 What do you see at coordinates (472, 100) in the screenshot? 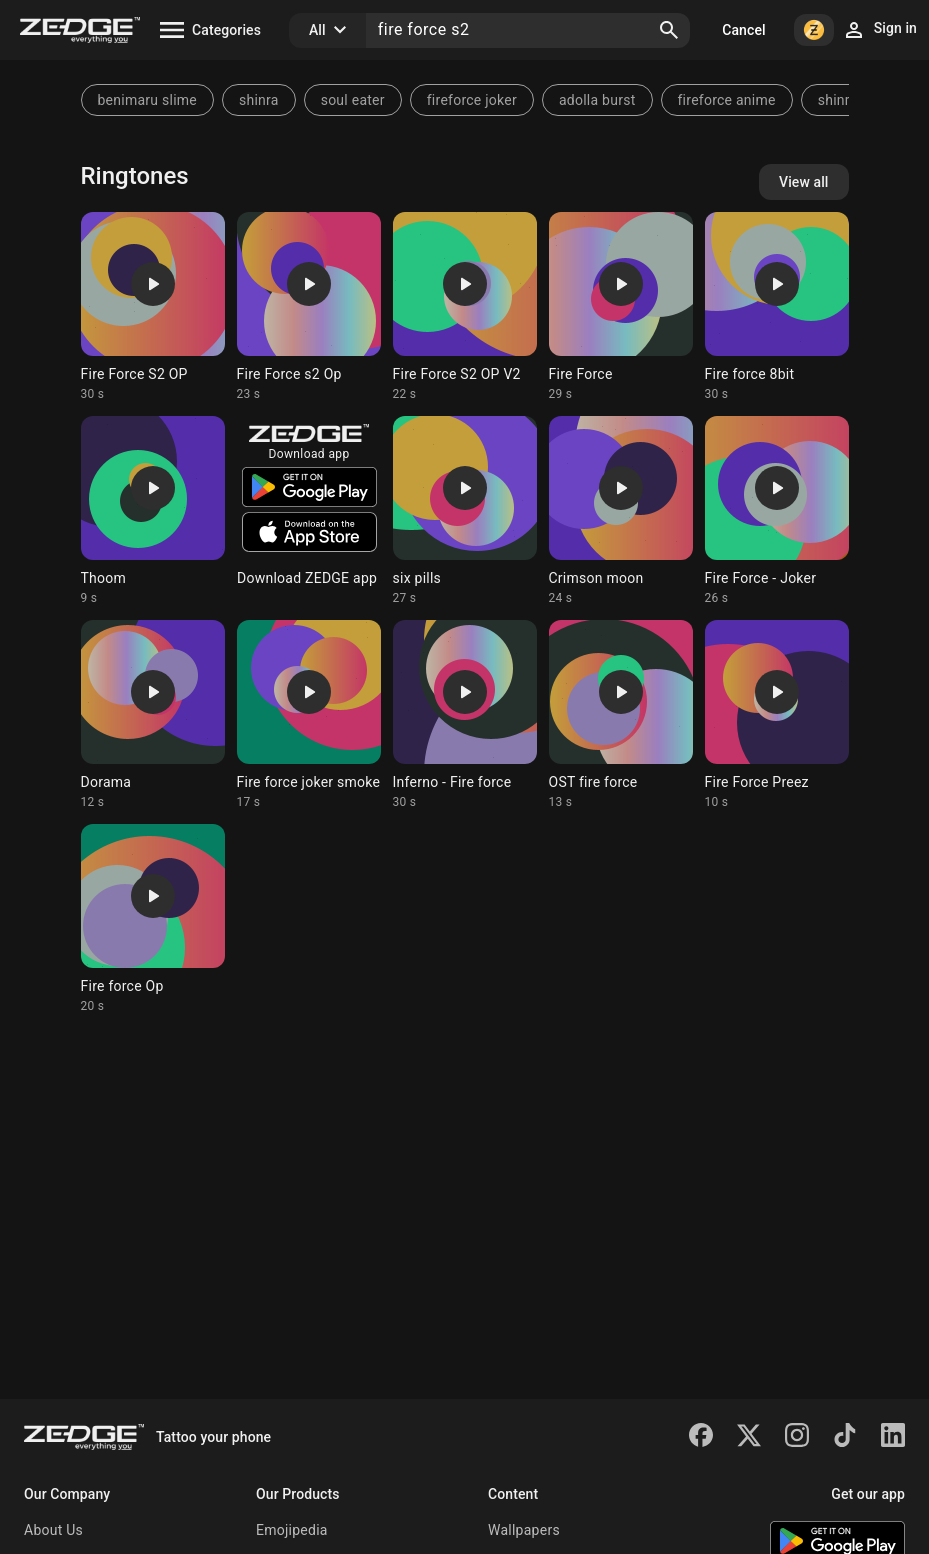
I see `fireforce joker` at bounding box center [472, 100].